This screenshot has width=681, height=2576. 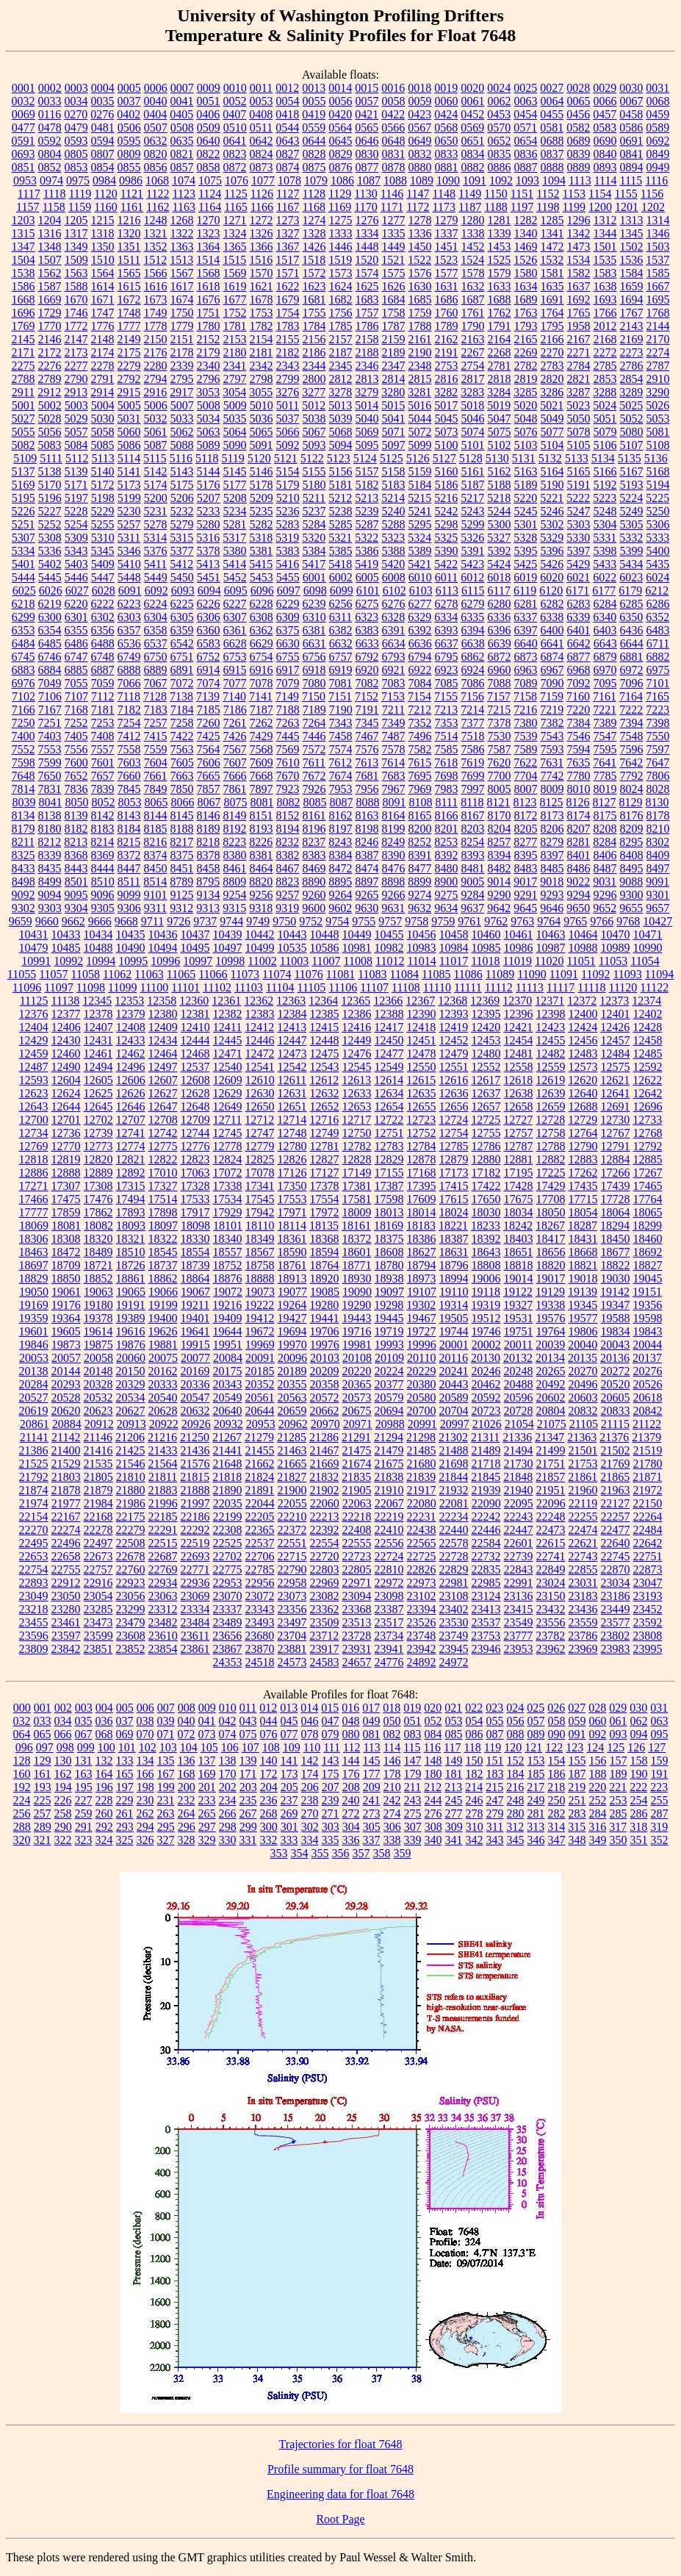 What do you see at coordinates (259, 1437) in the screenshot?
I see `21279` at bounding box center [259, 1437].